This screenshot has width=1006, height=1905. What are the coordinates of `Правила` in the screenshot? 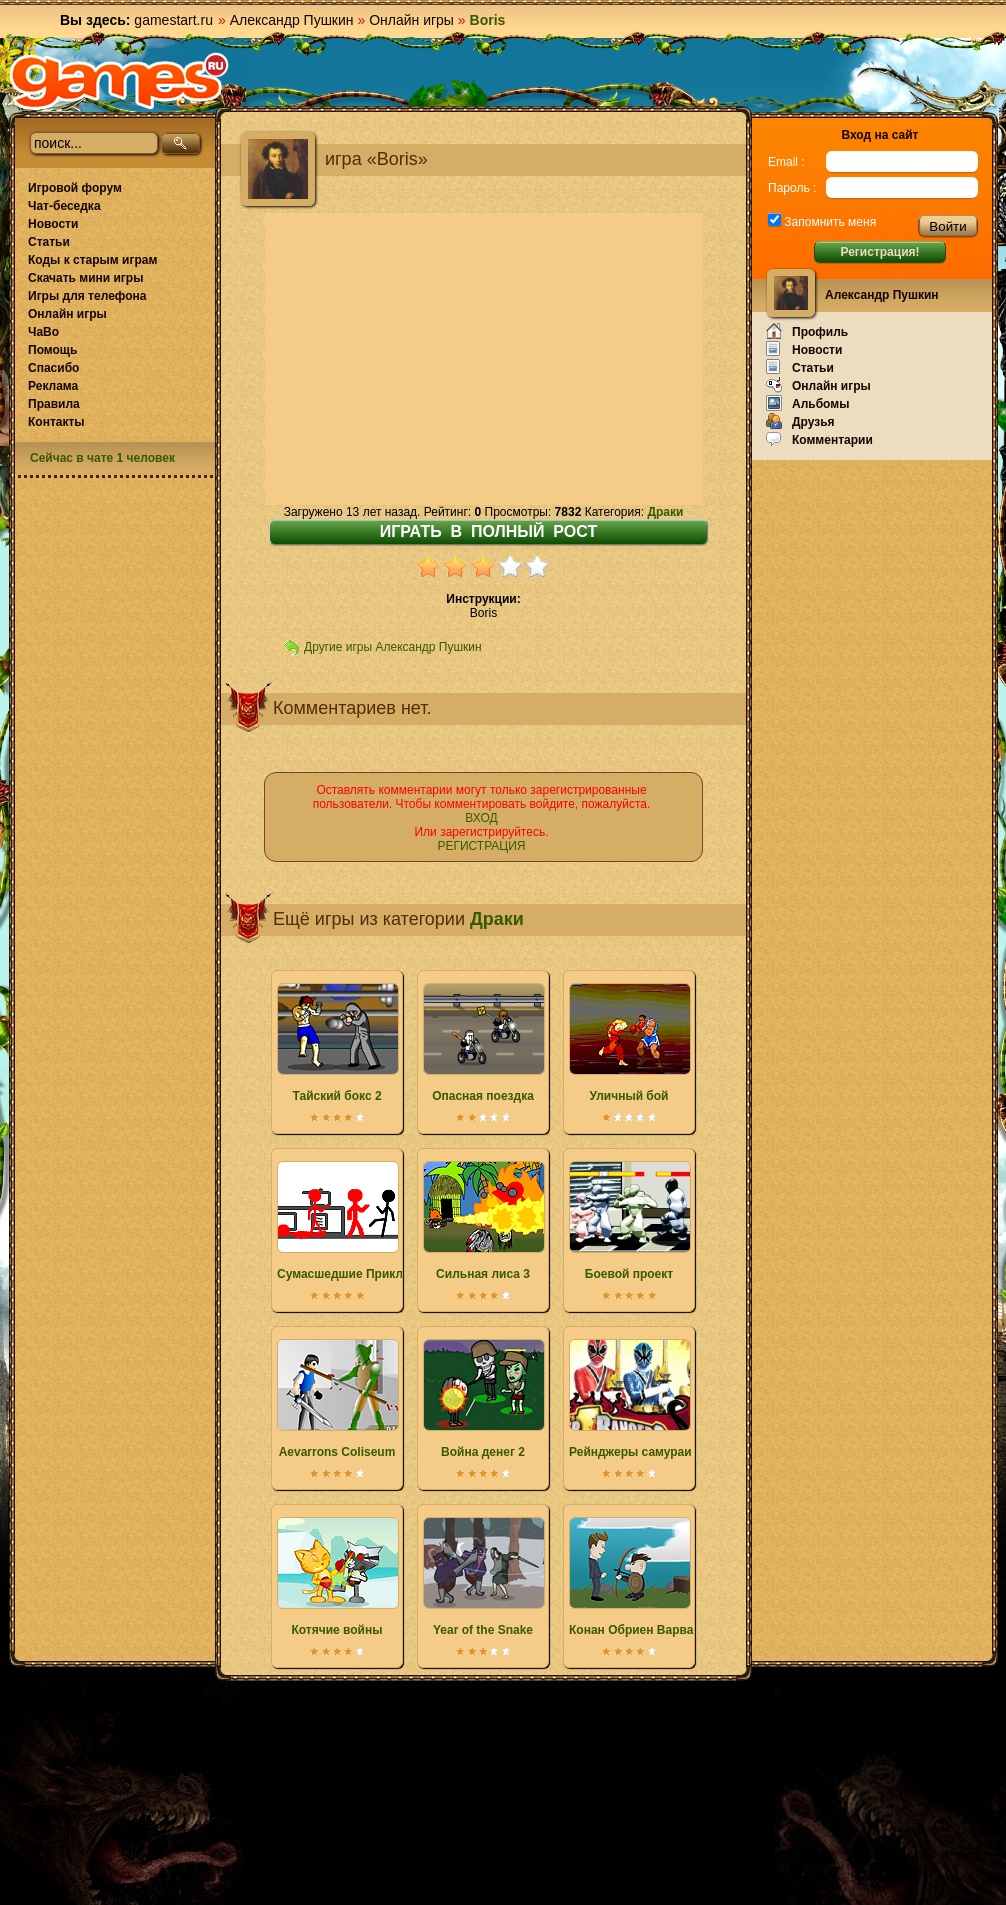 It's located at (54, 404).